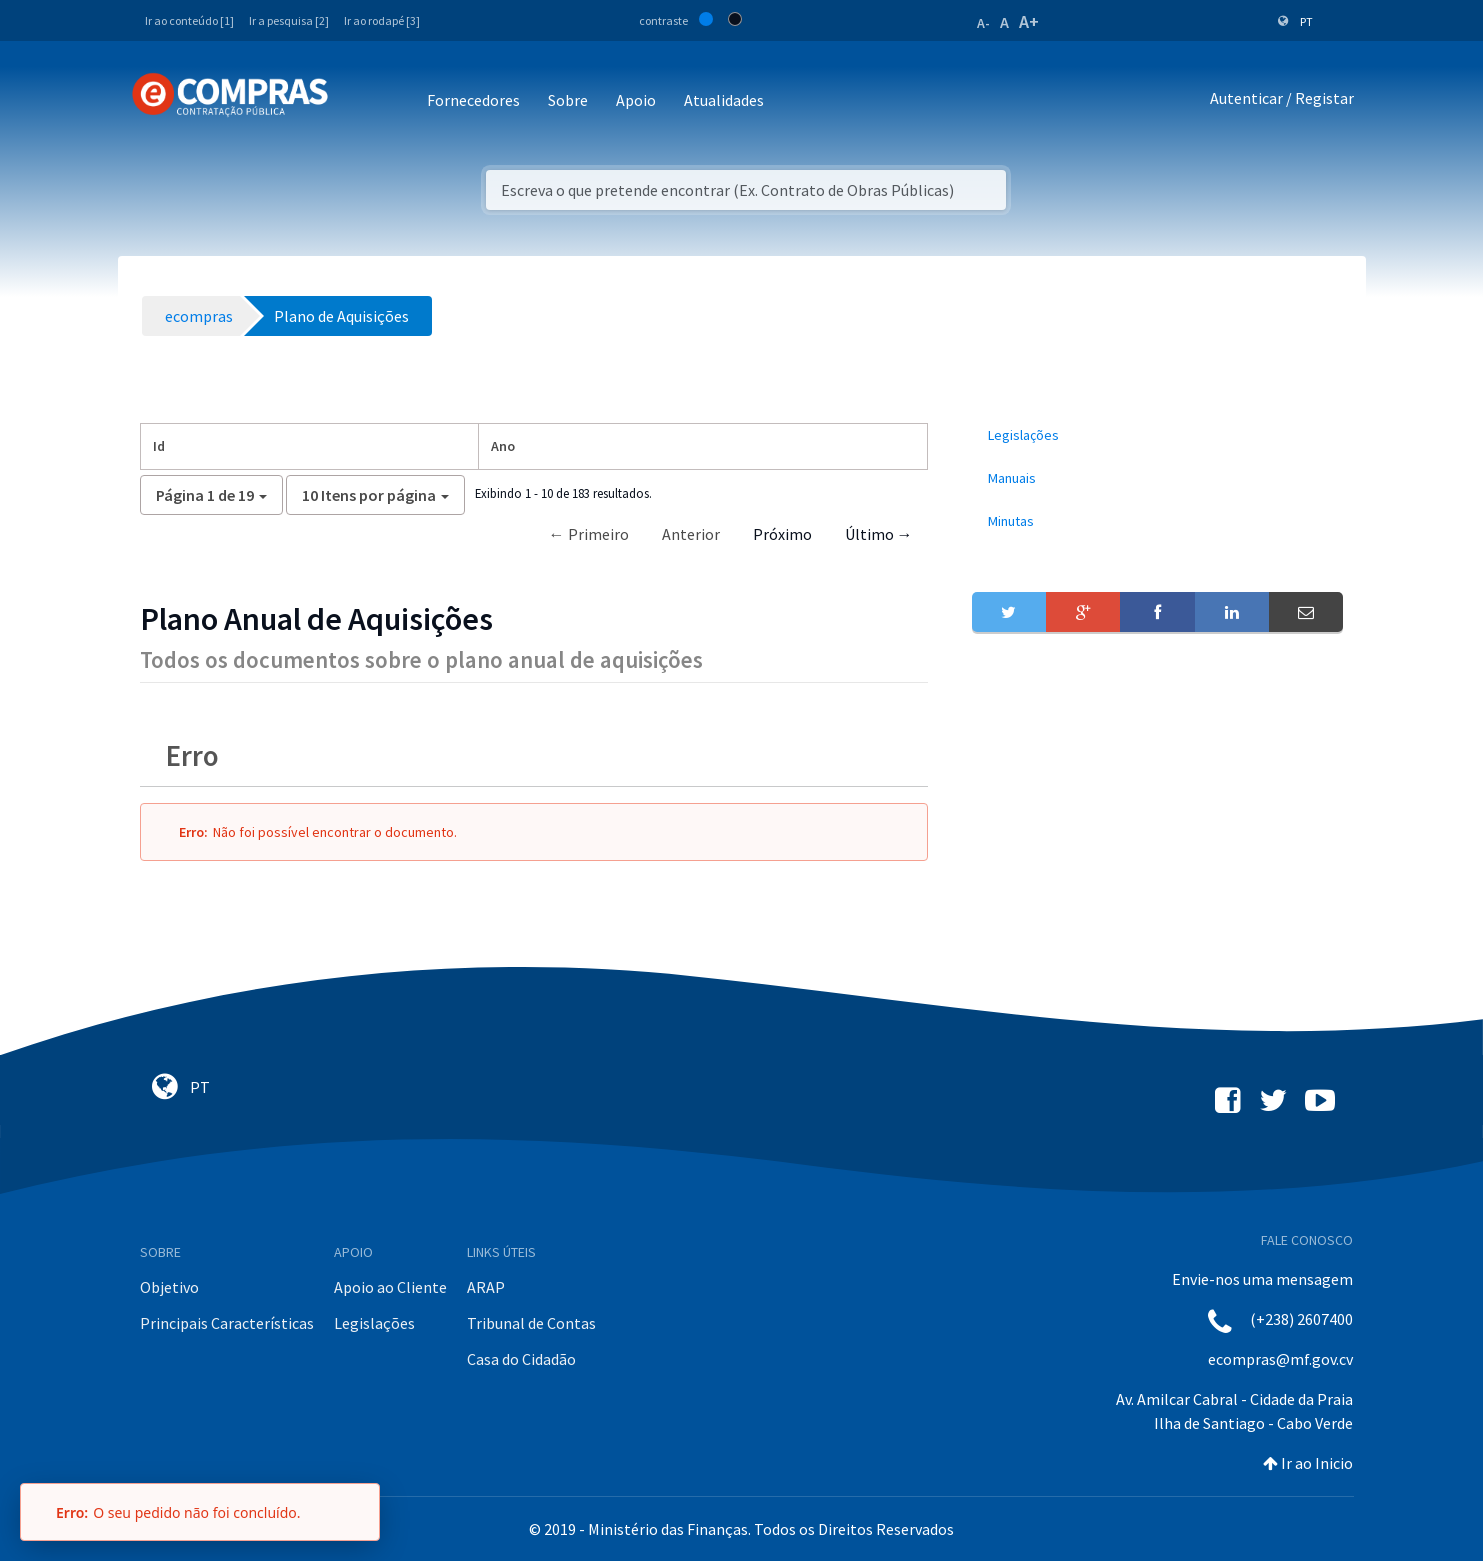 The image size is (1483, 1561). I want to click on Sobre [button], so click(568, 100).